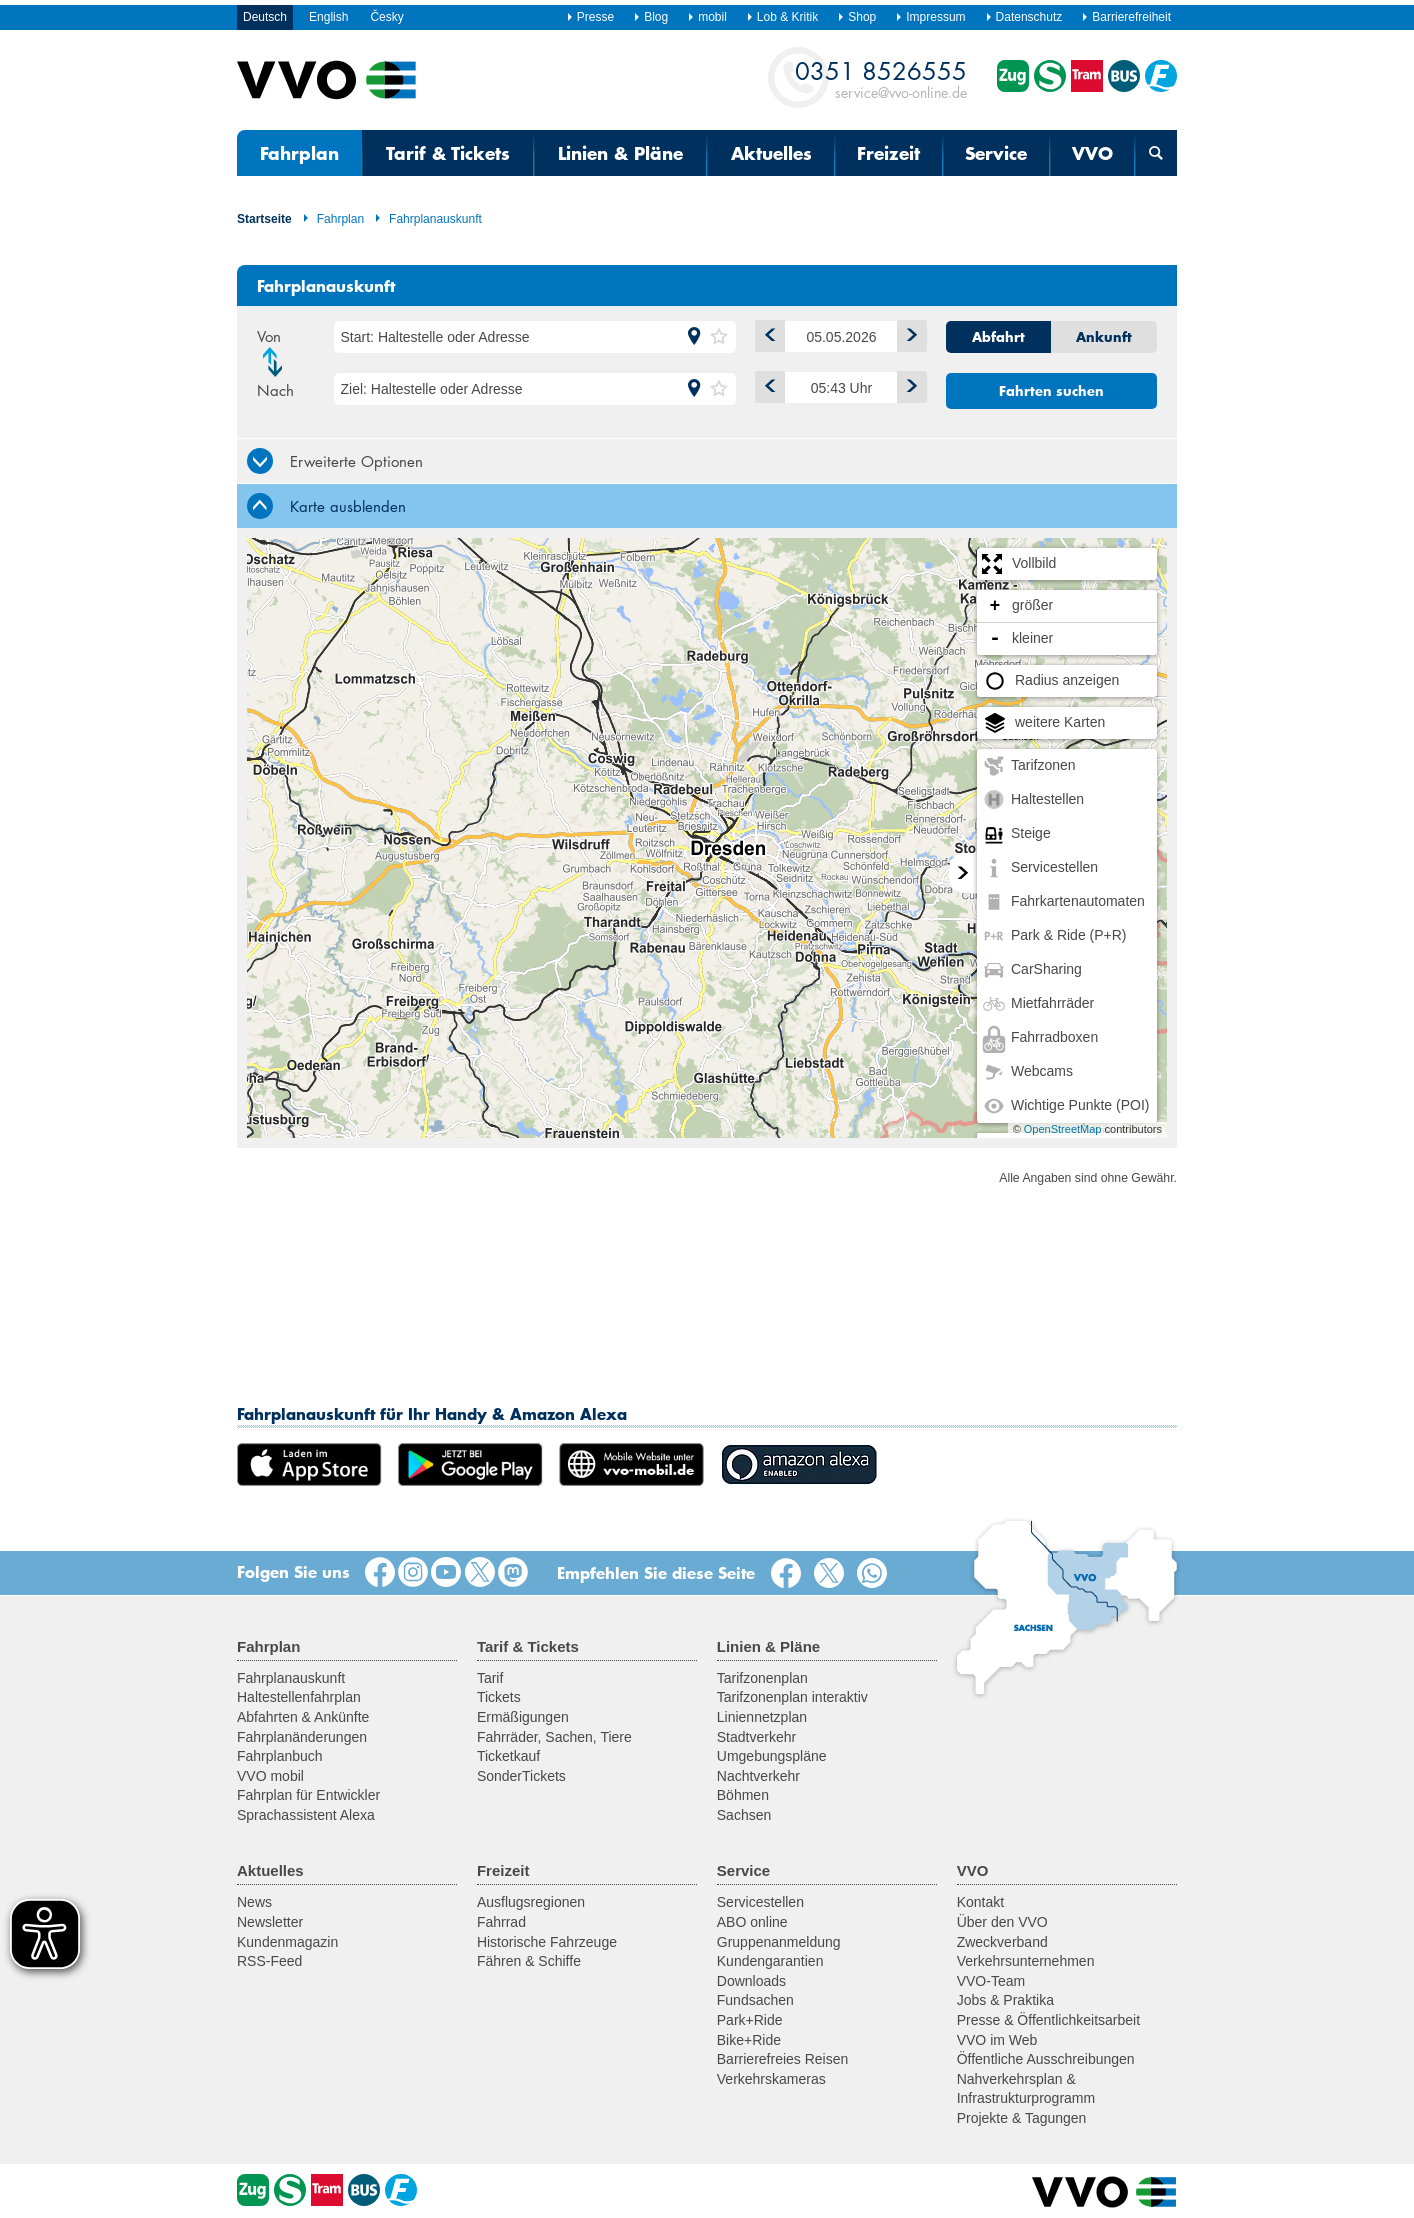 The width and height of the screenshot is (1414, 2218). What do you see at coordinates (755, 2000) in the screenshot?
I see `Fundsachen` at bounding box center [755, 2000].